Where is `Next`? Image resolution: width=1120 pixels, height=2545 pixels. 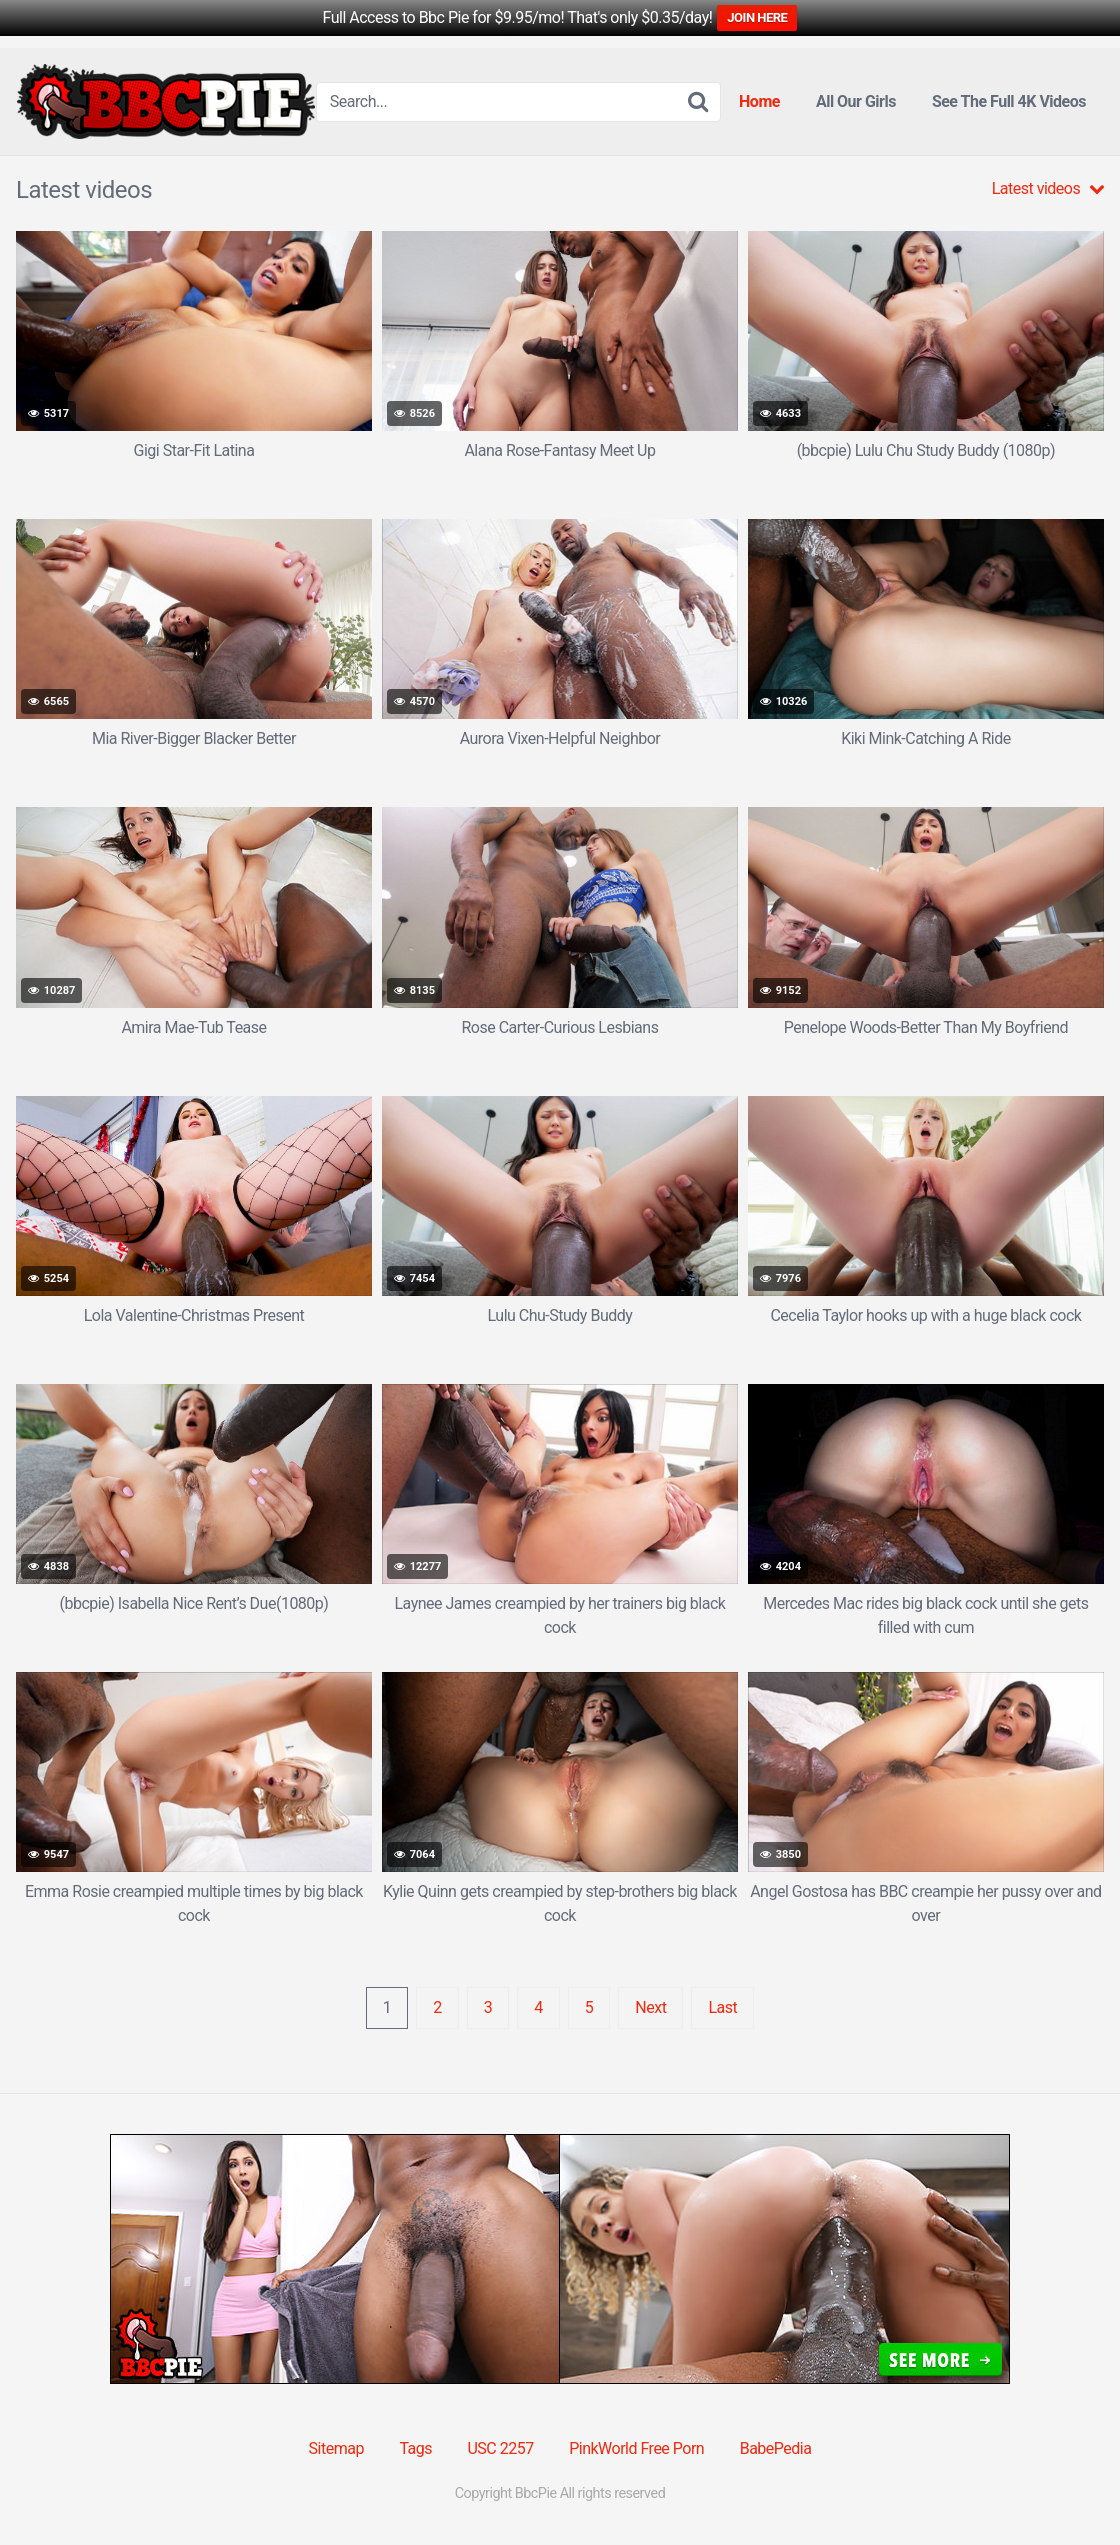
Next is located at coordinates (650, 2007).